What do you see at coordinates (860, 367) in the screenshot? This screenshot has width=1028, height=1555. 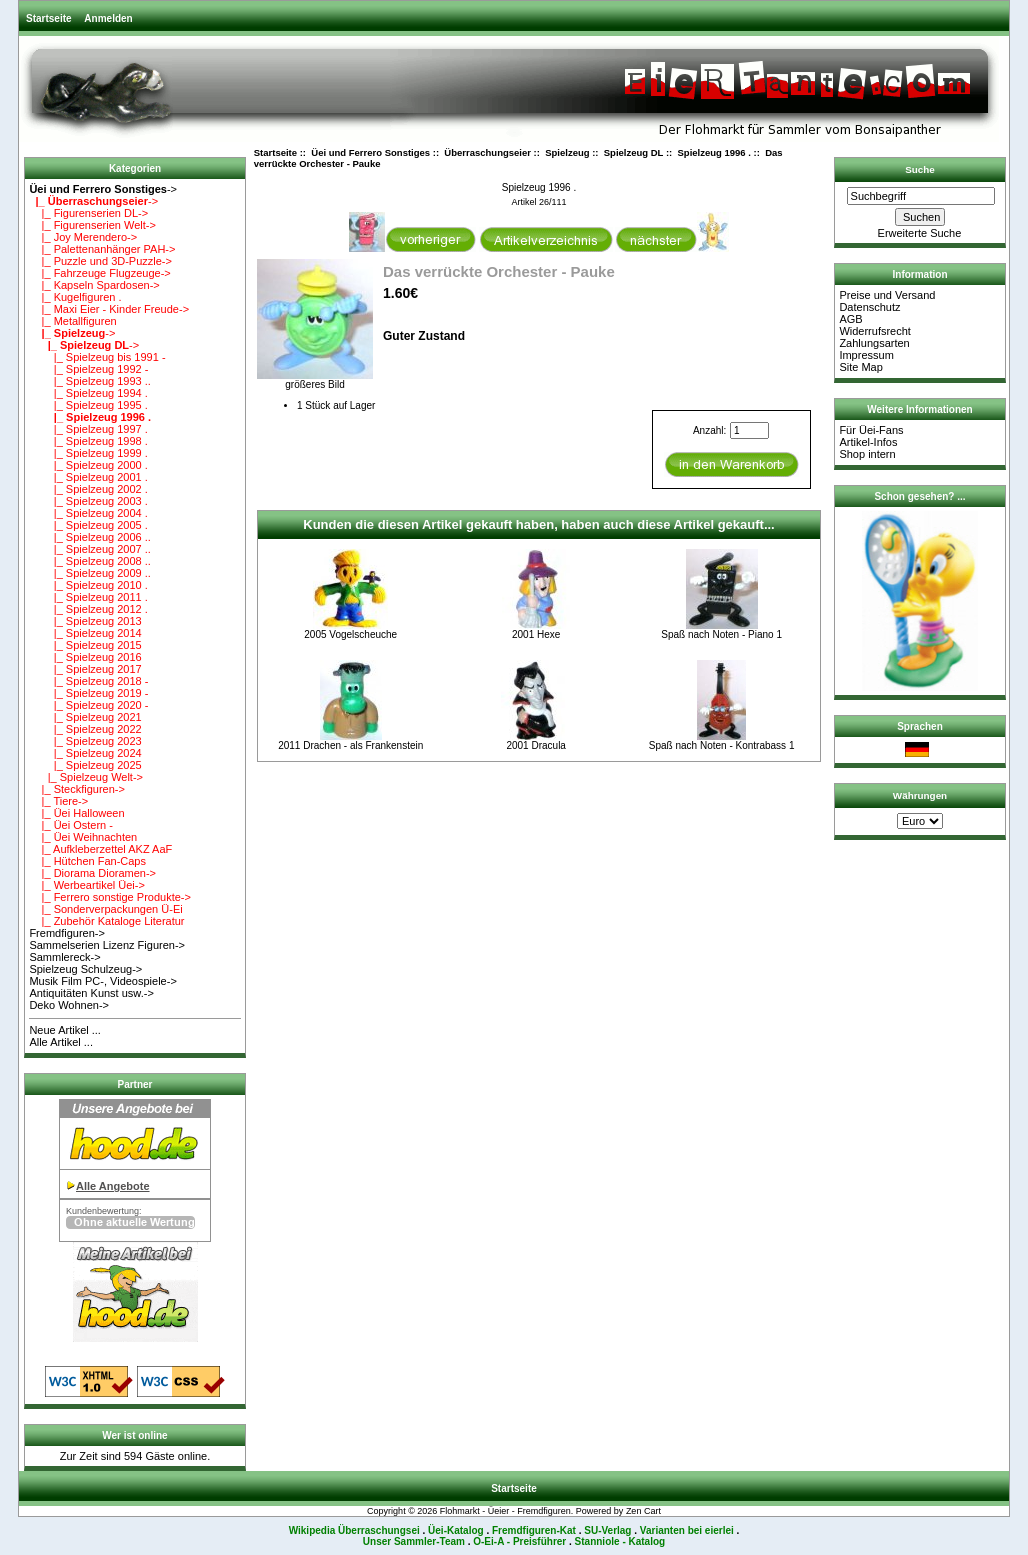 I see `Site Map` at bounding box center [860, 367].